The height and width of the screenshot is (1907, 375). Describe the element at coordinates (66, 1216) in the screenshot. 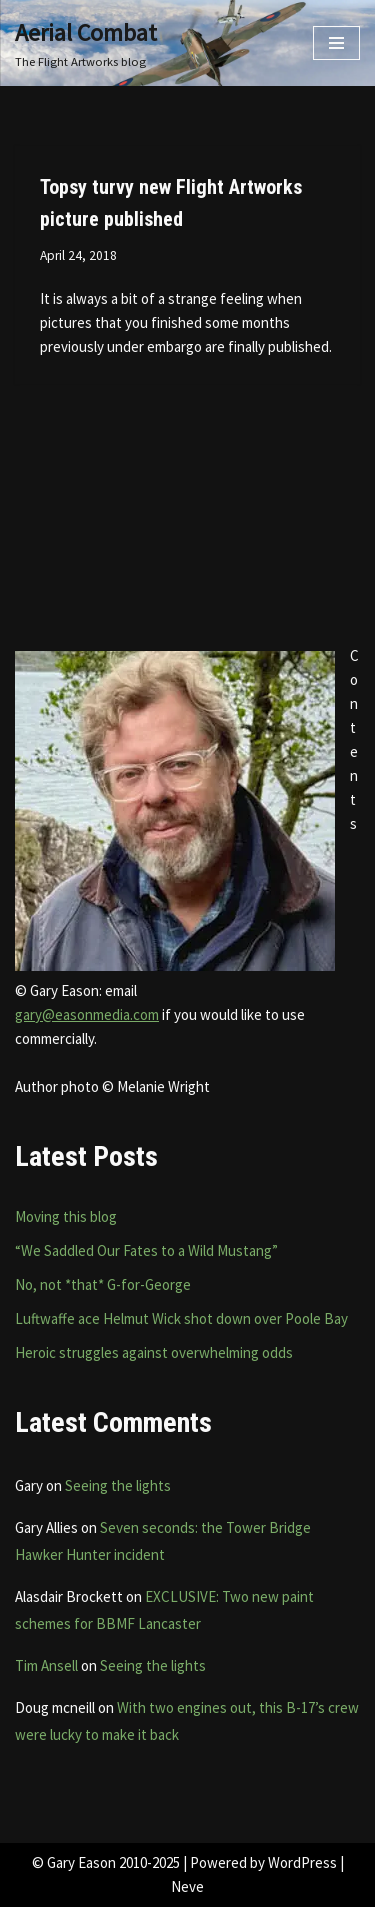

I see `Moving this blog` at that location.